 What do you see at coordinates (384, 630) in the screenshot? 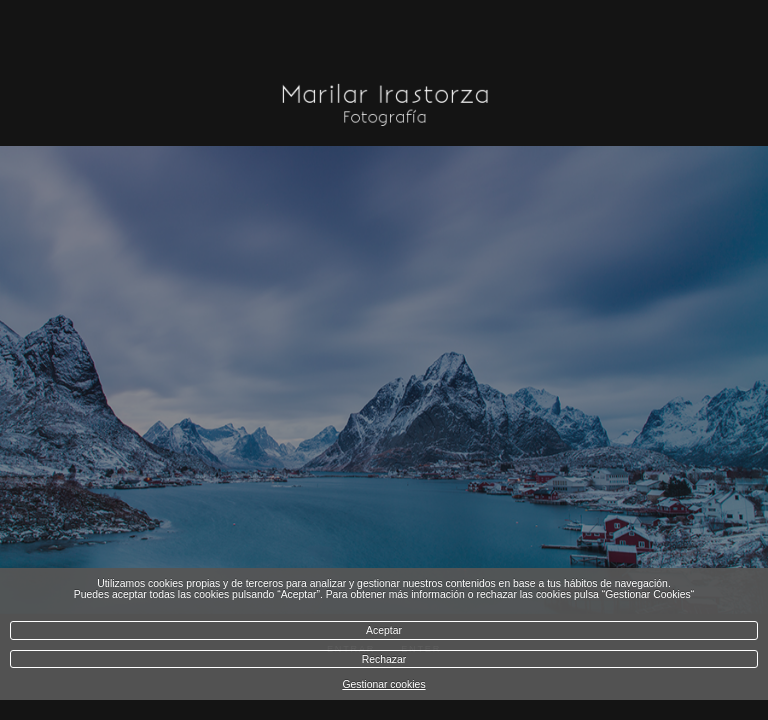
I see `Aceptar` at bounding box center [384, 630].